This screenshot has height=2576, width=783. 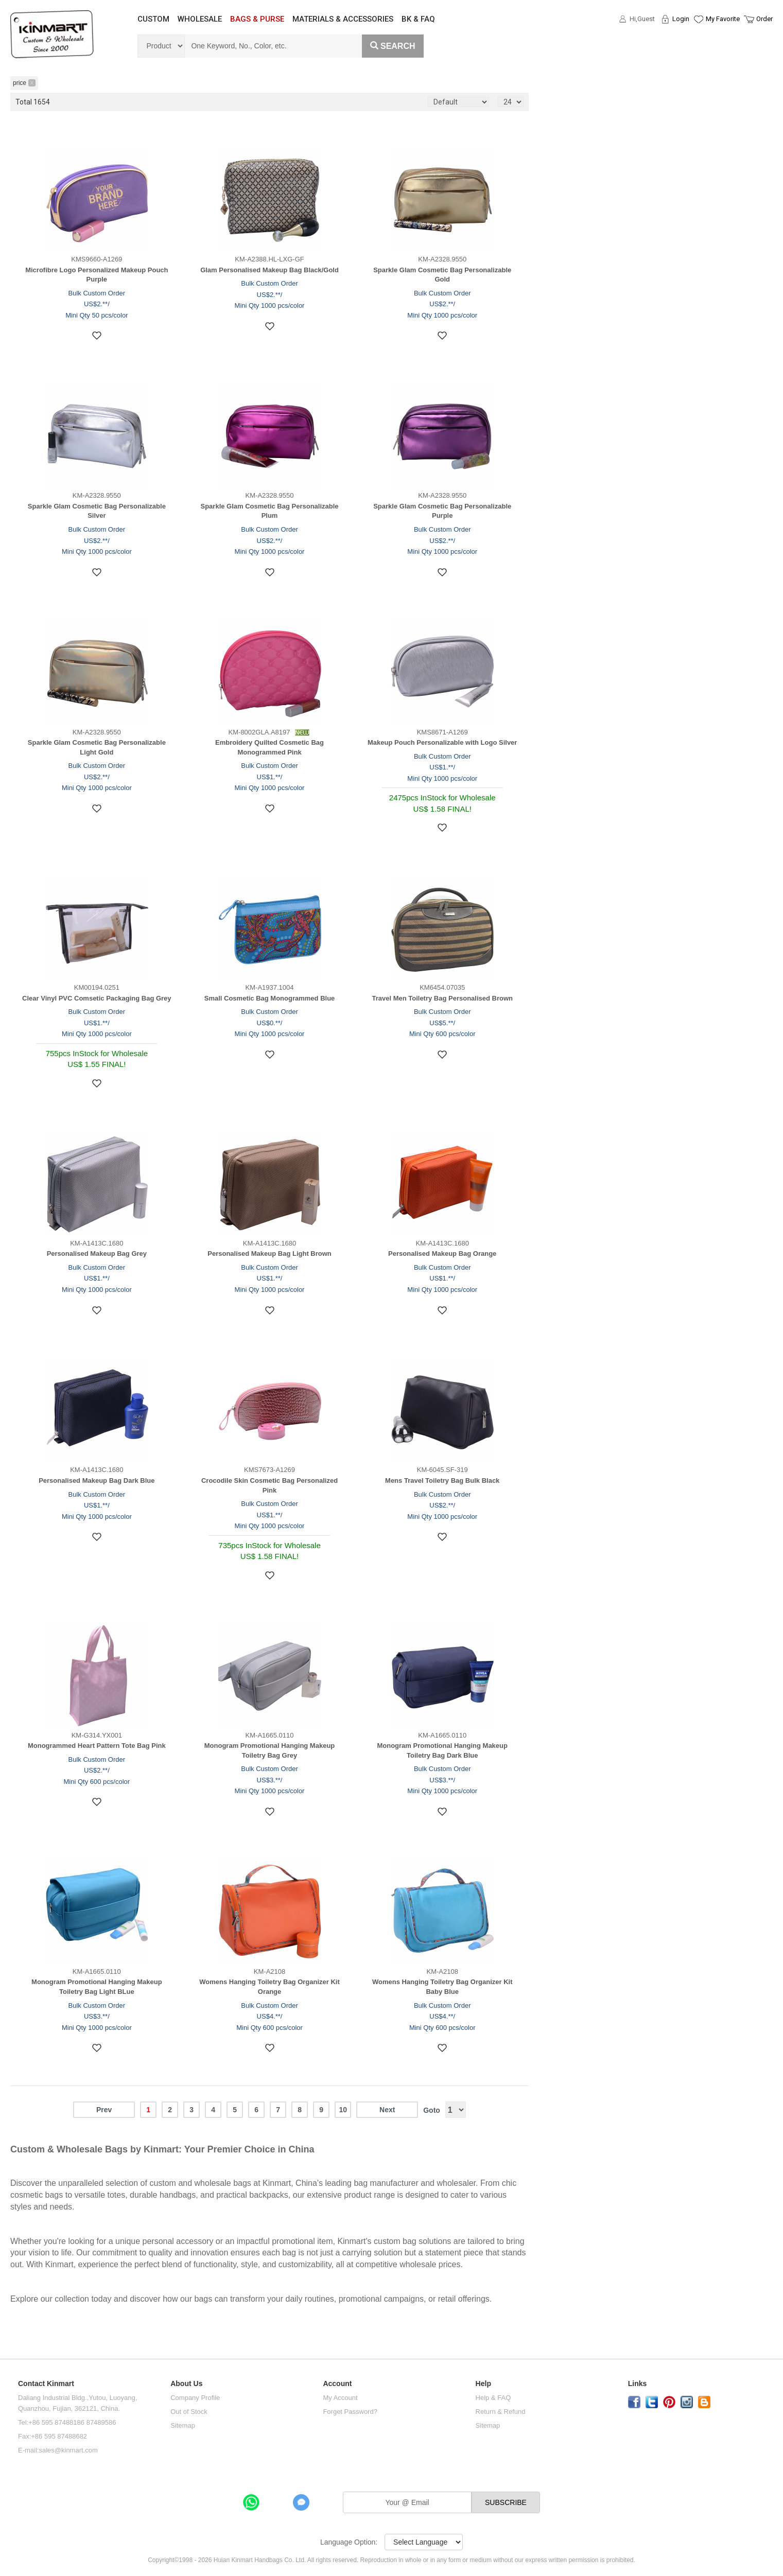 What do you see at coordinates (257, 19) in the screenshot?
I see `BAGS & PURSE` at bounding box center [257, 19].